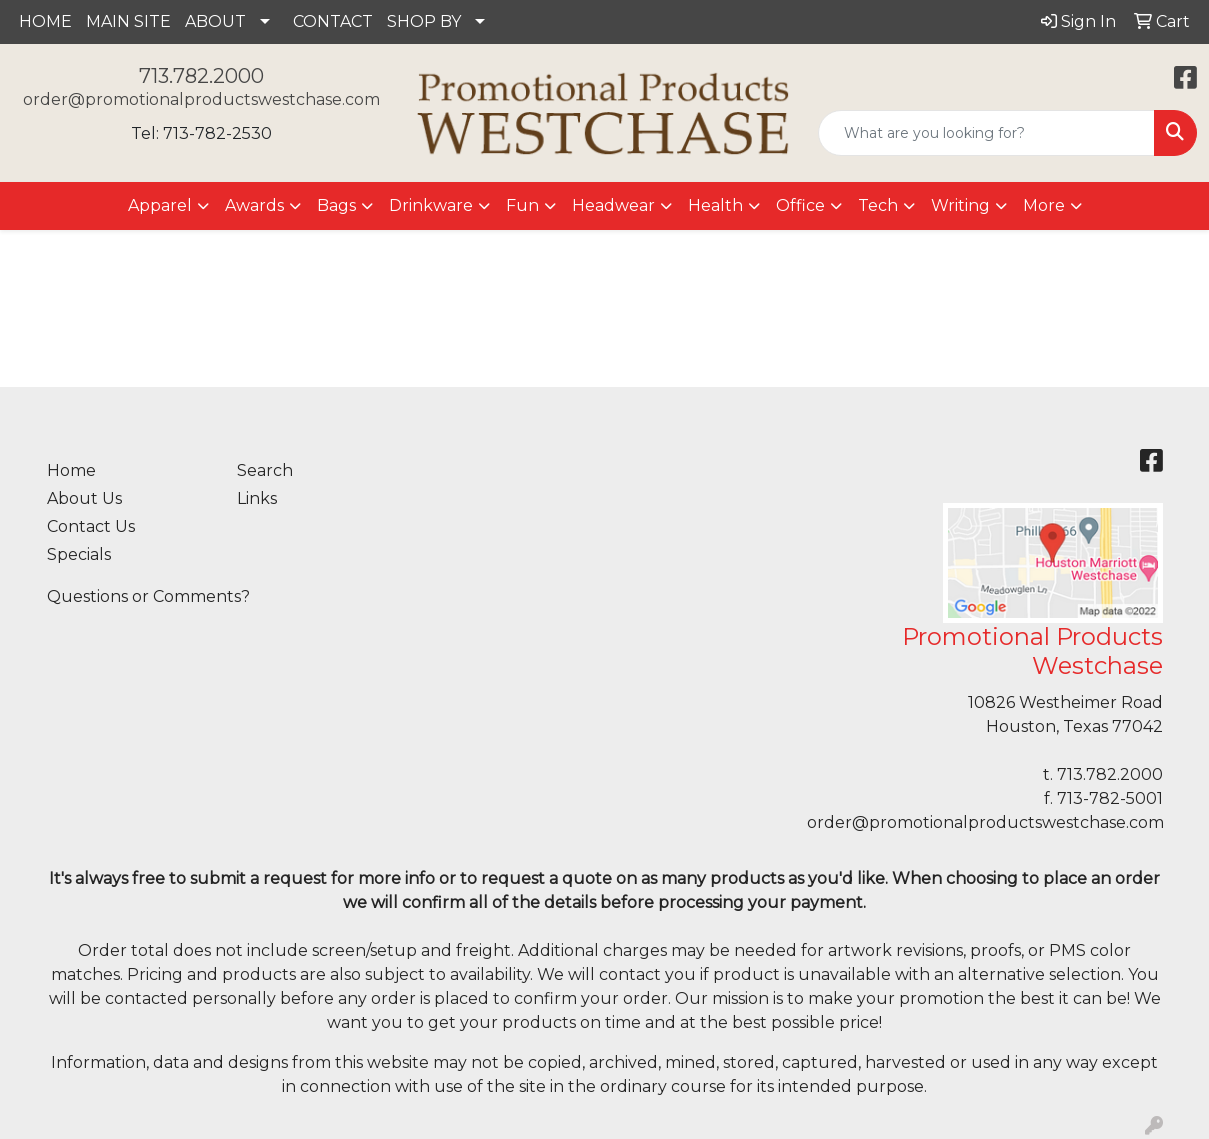 The width and height of the screenshot is (1209, 1139). What do you see at coordinates (91, 526) in the screenshot?
I see `Contact Us` at bounding box center [91, 526].